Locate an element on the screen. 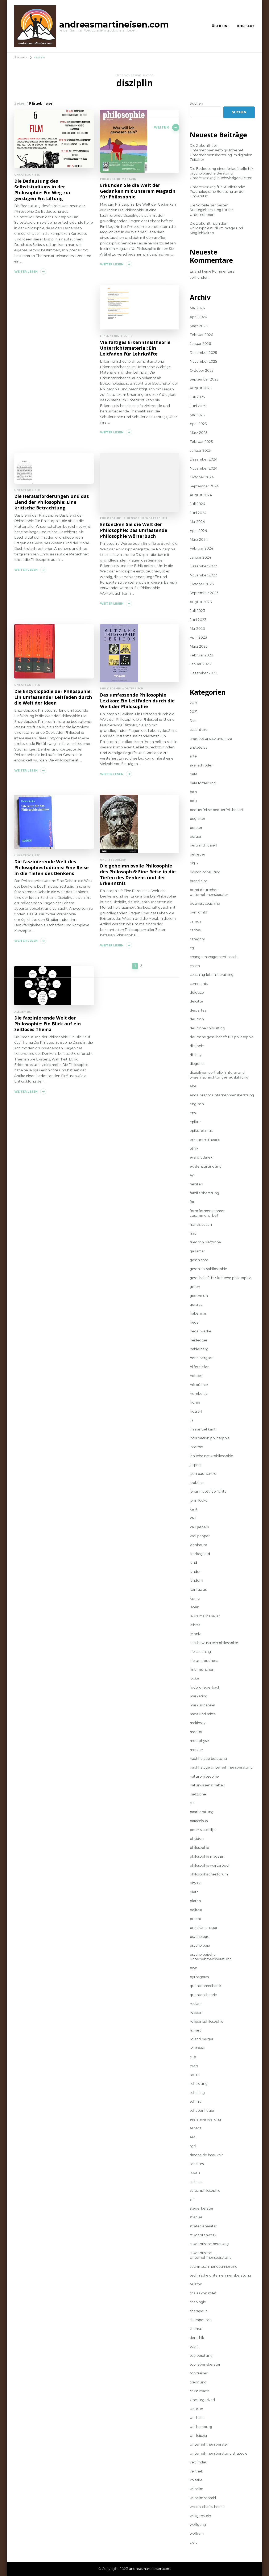 The image size is (269, 2576). thales von milet is located at coordinates (203, 2293).